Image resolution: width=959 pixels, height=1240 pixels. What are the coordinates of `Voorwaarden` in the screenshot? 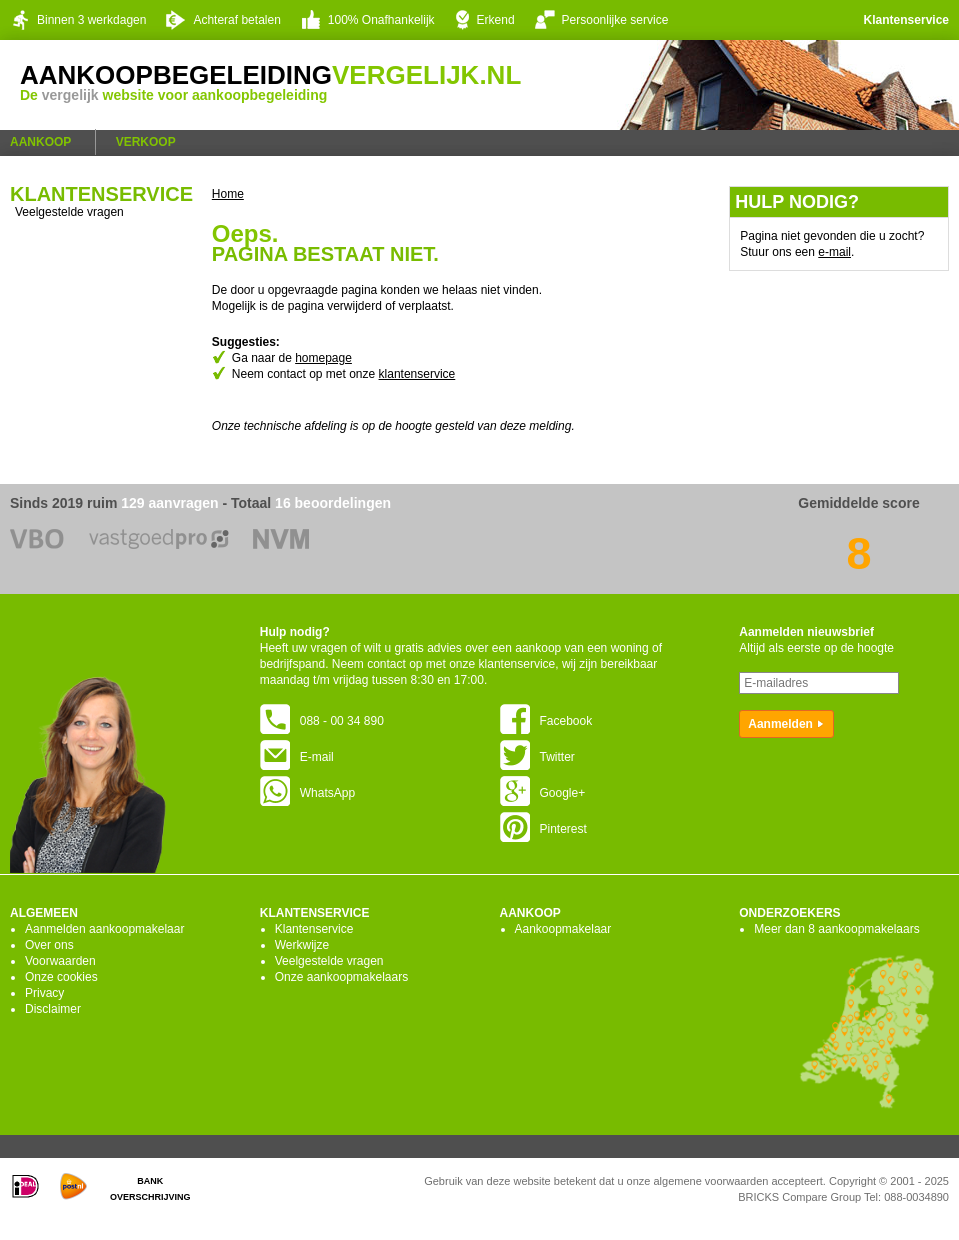 It's located at (60, 961).